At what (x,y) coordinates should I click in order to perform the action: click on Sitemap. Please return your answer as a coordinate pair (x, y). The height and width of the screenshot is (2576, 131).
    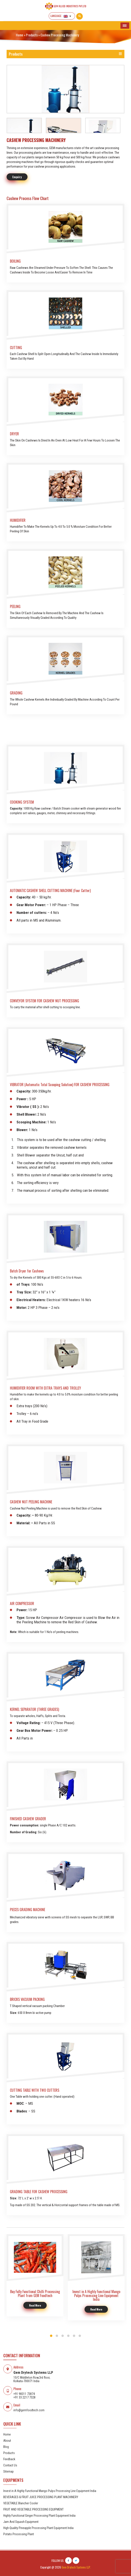
    Looking at the image, I should click on (8, 2471).